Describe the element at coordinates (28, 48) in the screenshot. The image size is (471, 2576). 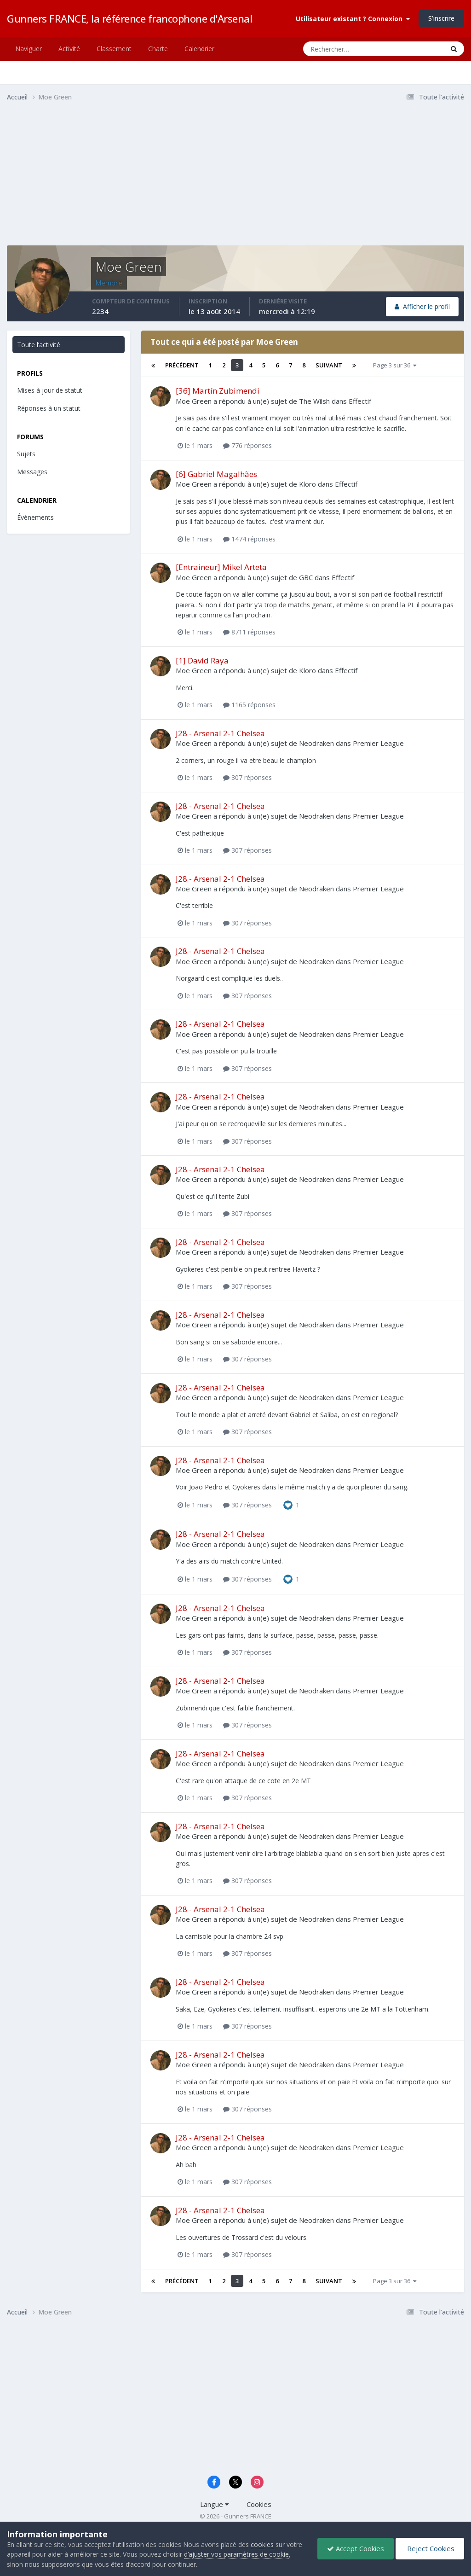
I see `Naviguer` at that location.